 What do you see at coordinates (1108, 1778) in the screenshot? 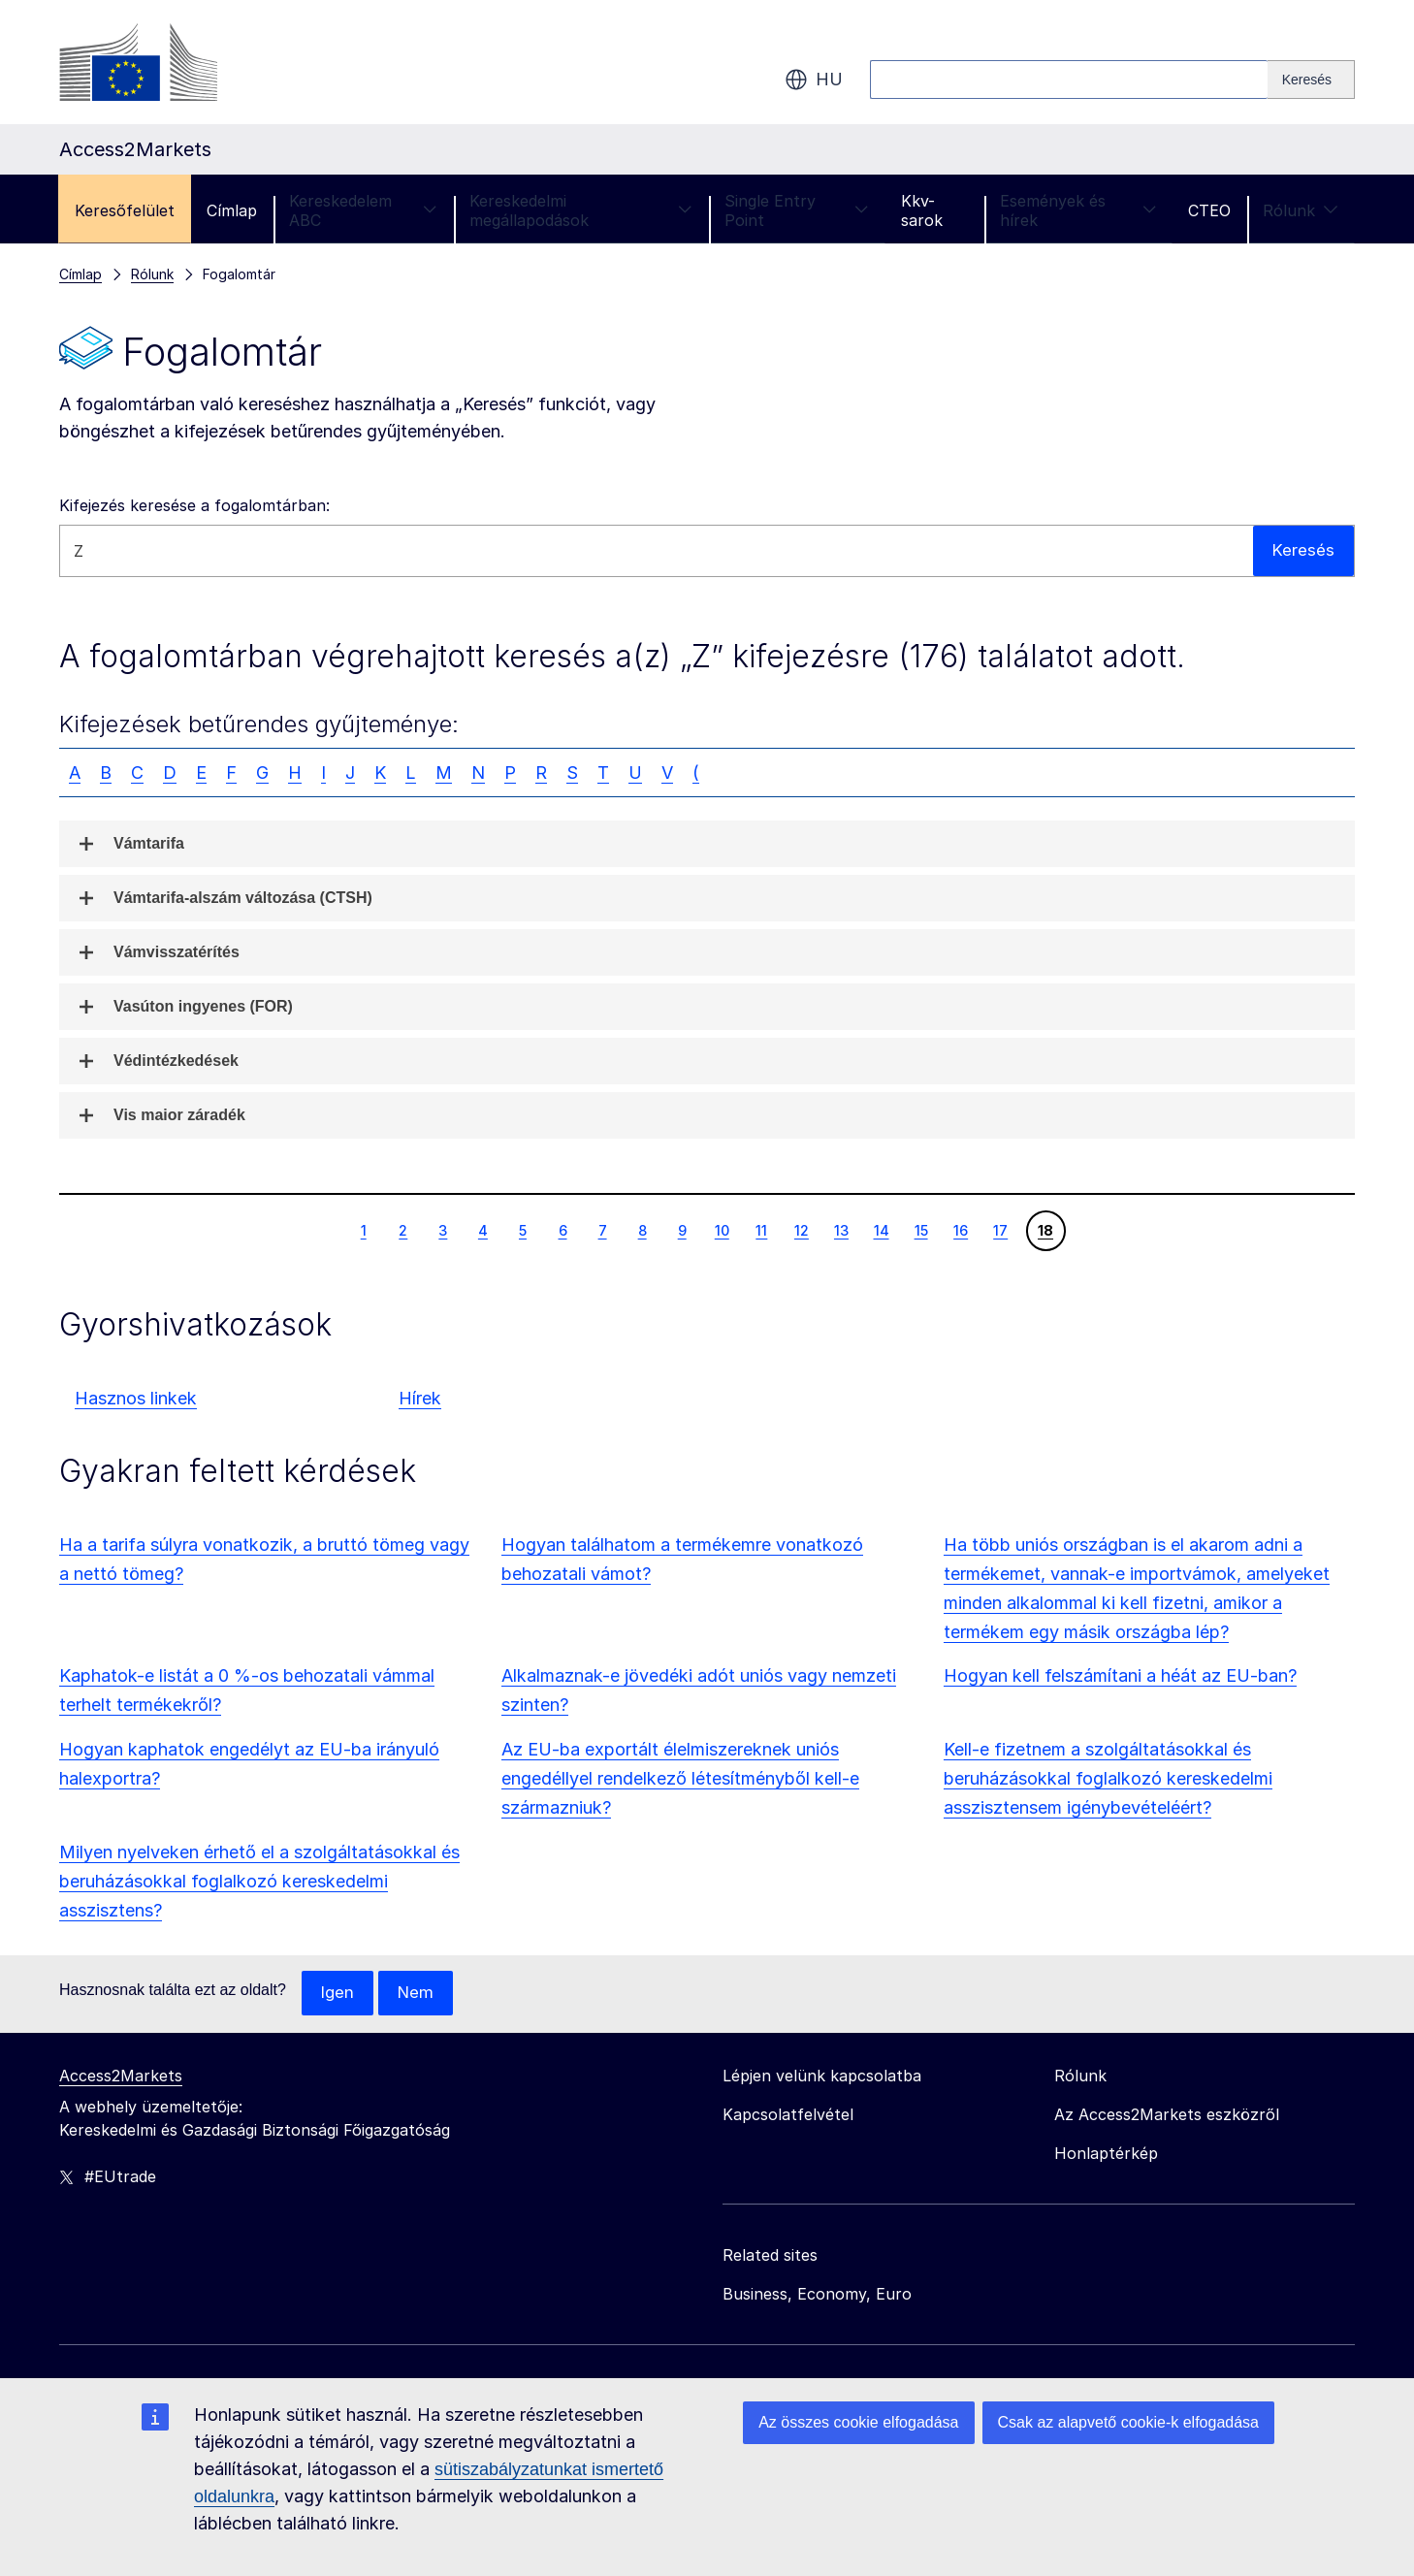
I see `Kell-e fizetnem a szolgáltatásokkal és beruházásokkal foglalkozó kereskedelmi asszisztensem igénybevételéért?` at bounding box center [1108, 1778].